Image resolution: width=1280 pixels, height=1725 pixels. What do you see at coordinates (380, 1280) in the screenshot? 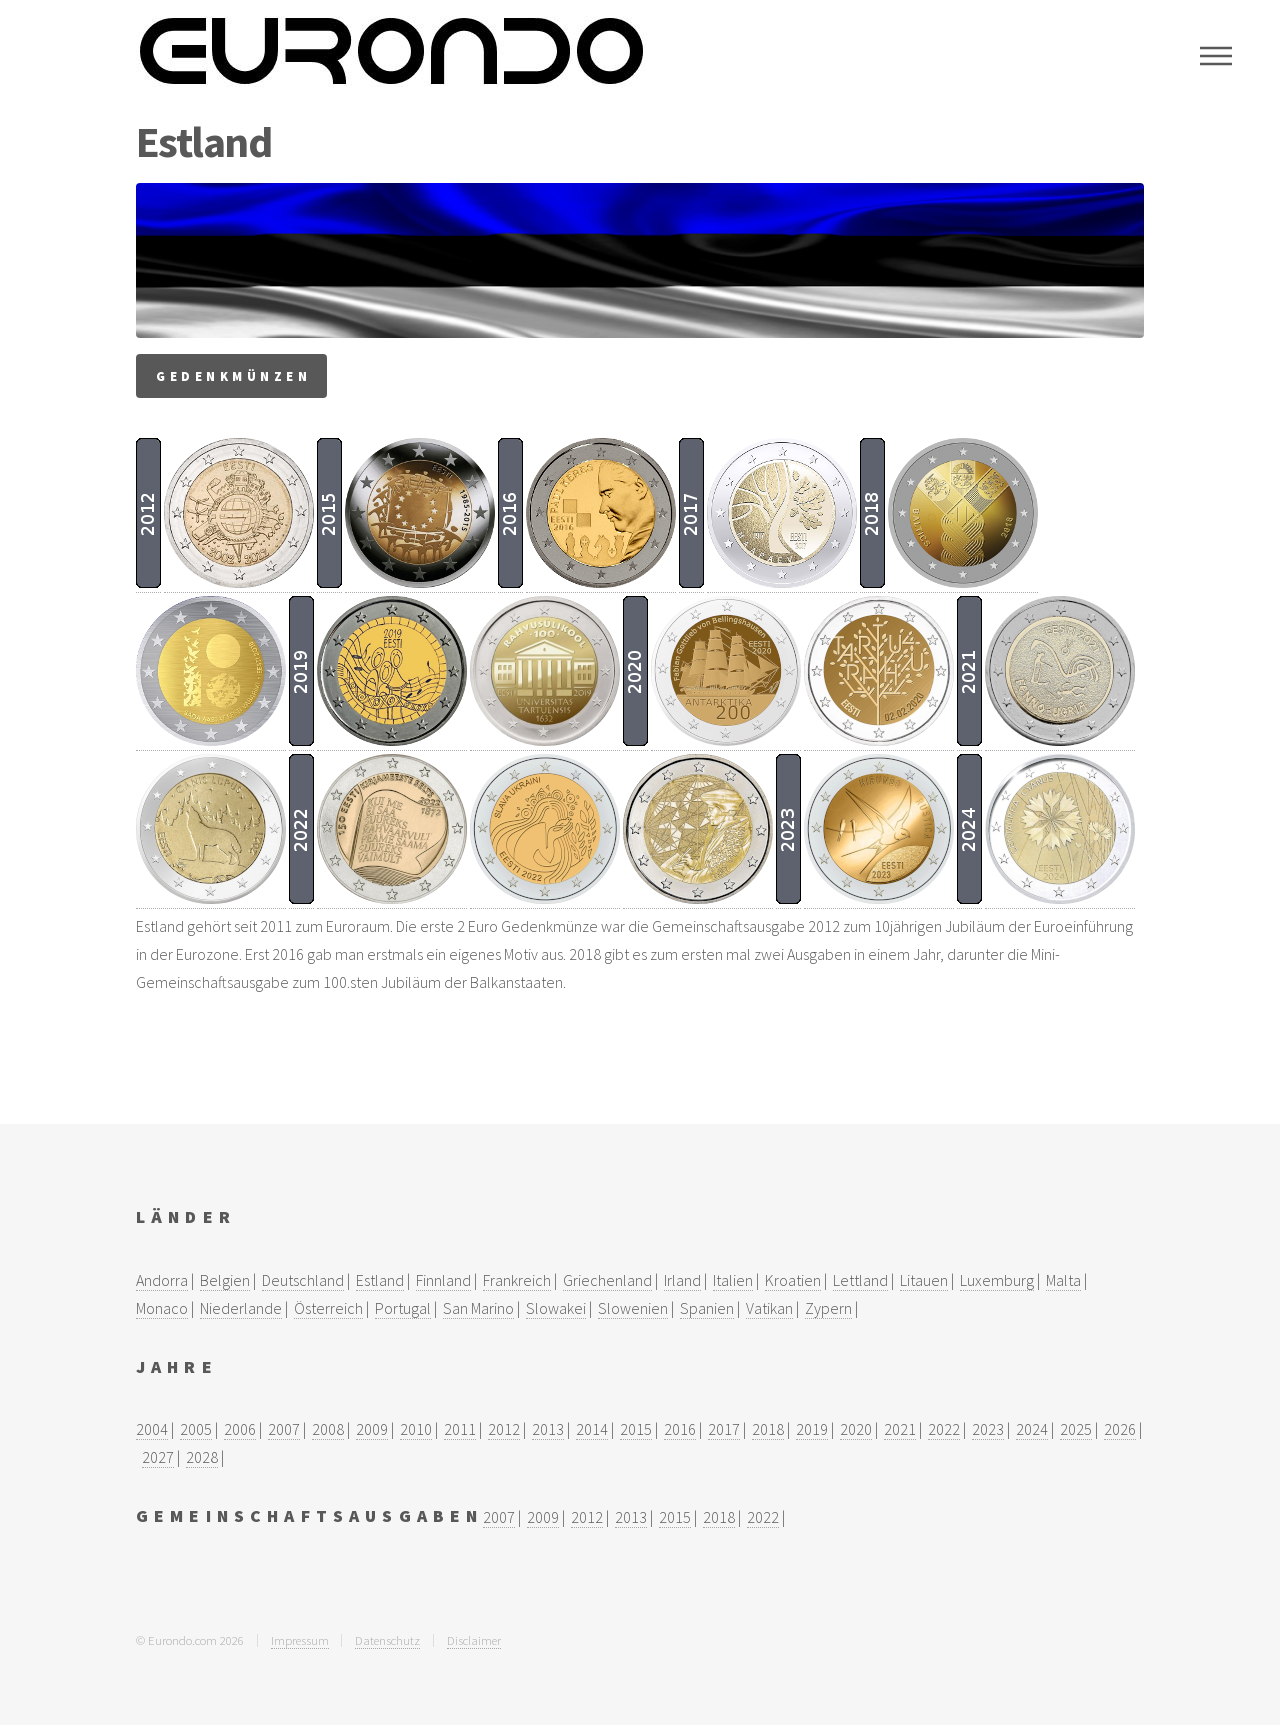
I see `Estland` at bounding box center [380, 1280].